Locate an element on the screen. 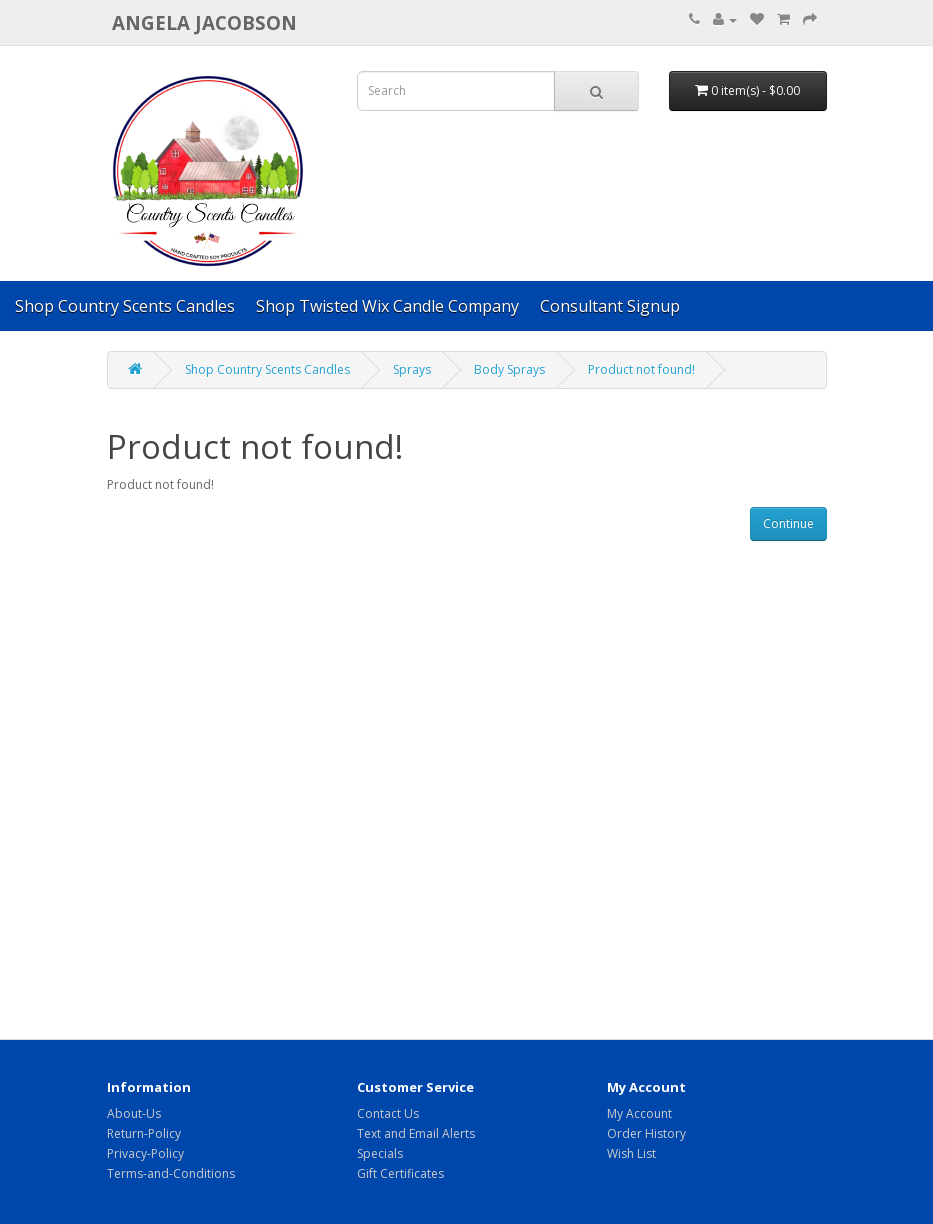 Image resolution: width=933 pixels, height=1224 pixels. Privacy-Policy is located at coordinates (145, 1153).